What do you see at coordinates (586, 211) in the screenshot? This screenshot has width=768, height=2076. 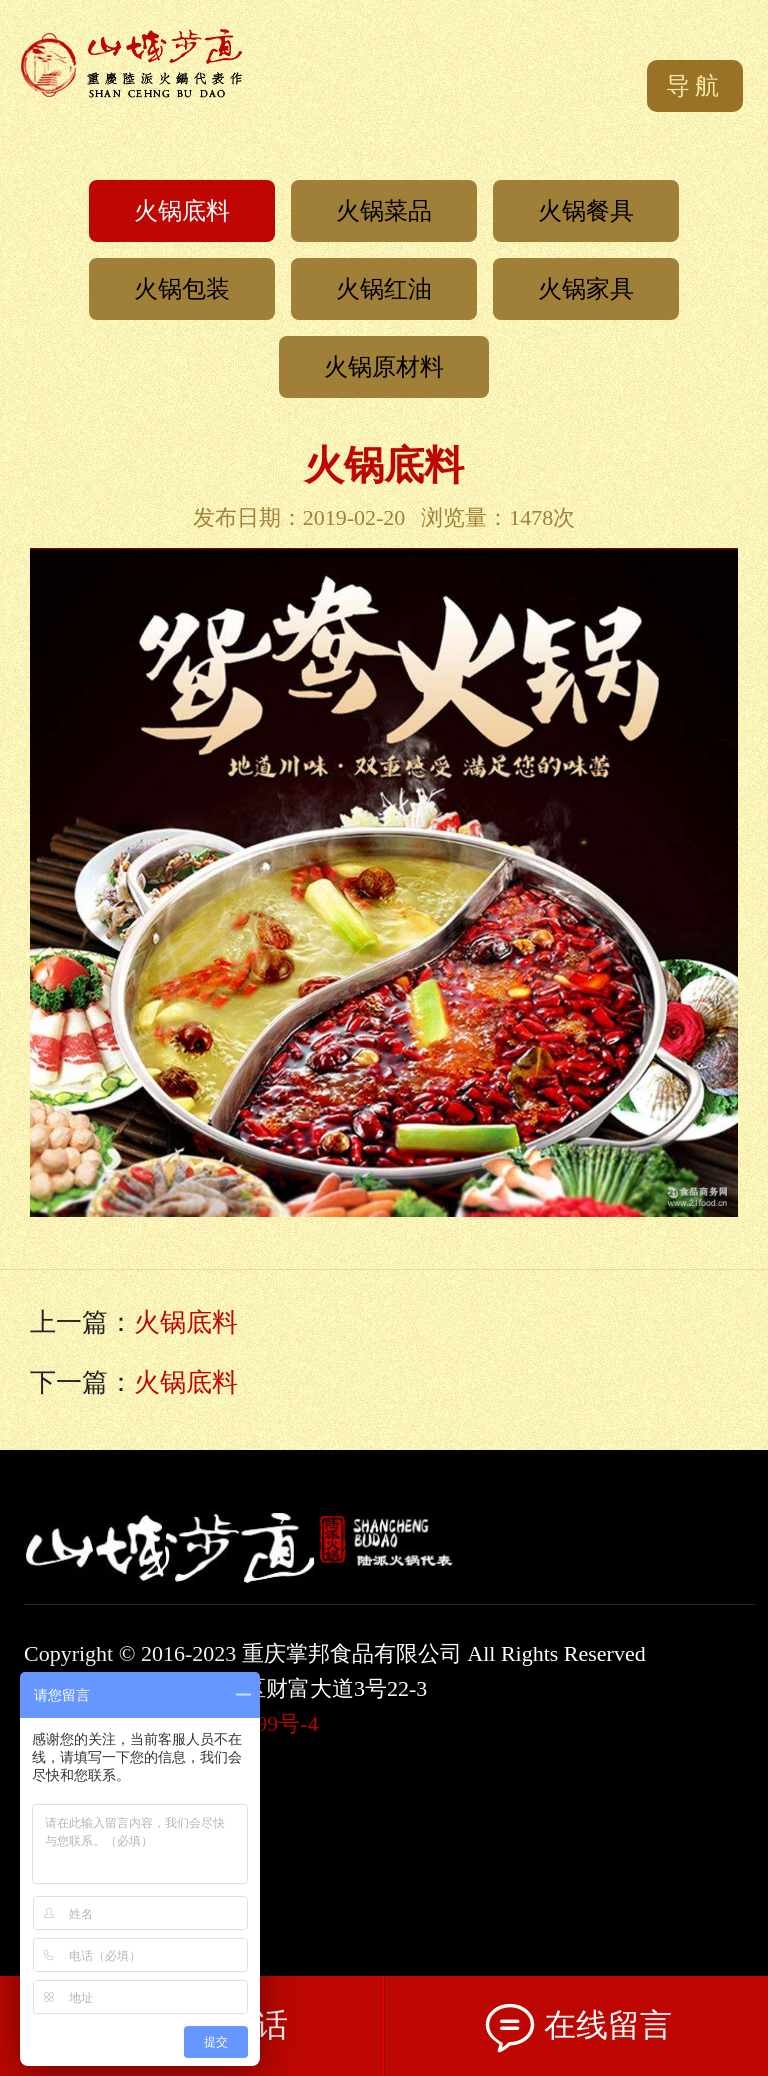 I see `火锅餐具` at bounding box center [586, 211].